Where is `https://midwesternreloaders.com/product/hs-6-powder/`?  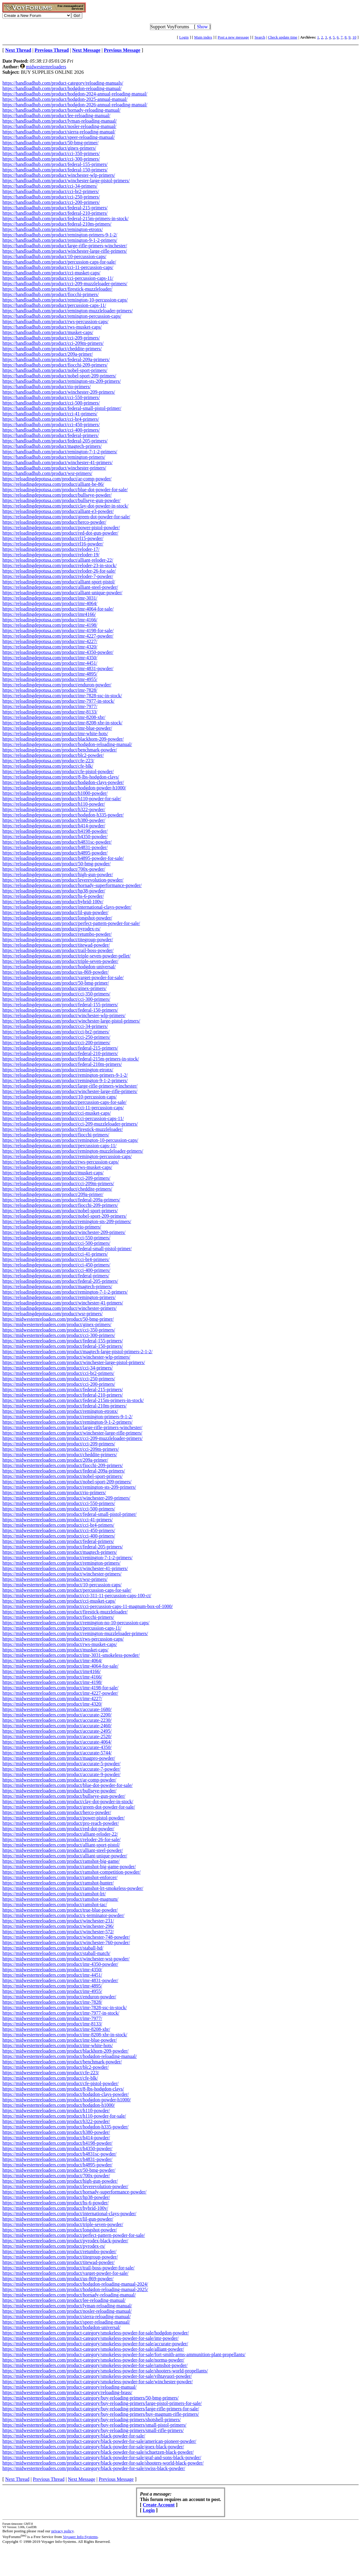 https://midwesternreloaders.com/product/hs-6-powder/ is located at coordinates (55, 2202).